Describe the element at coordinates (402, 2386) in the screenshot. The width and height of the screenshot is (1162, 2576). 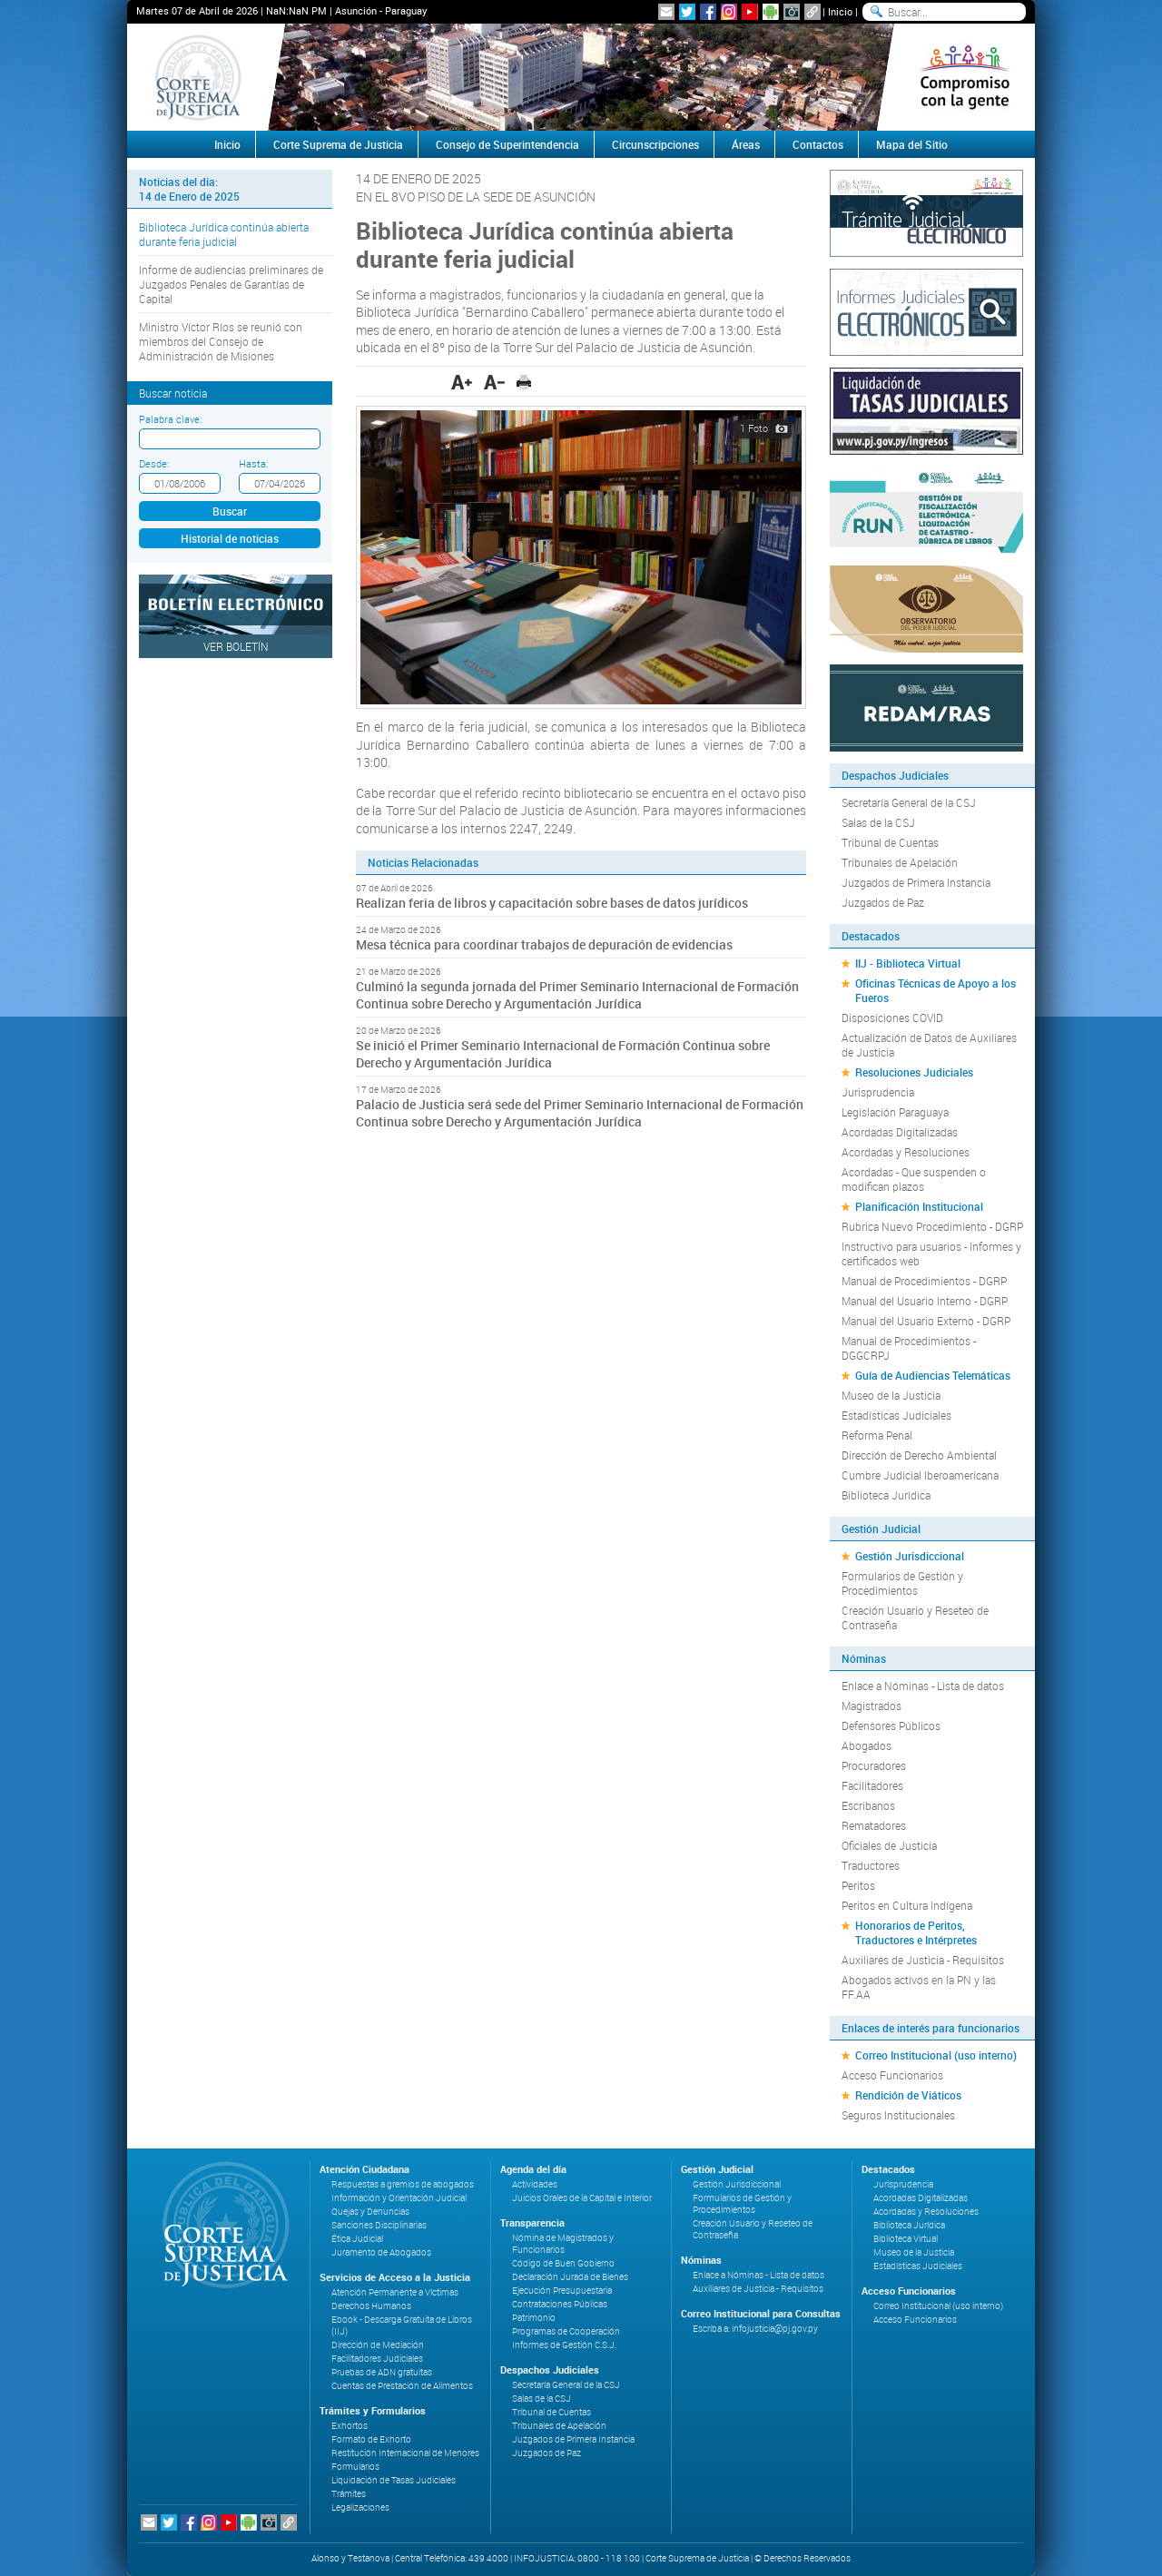
I see `Cuentas de Prestación de Alimentos` at that location.